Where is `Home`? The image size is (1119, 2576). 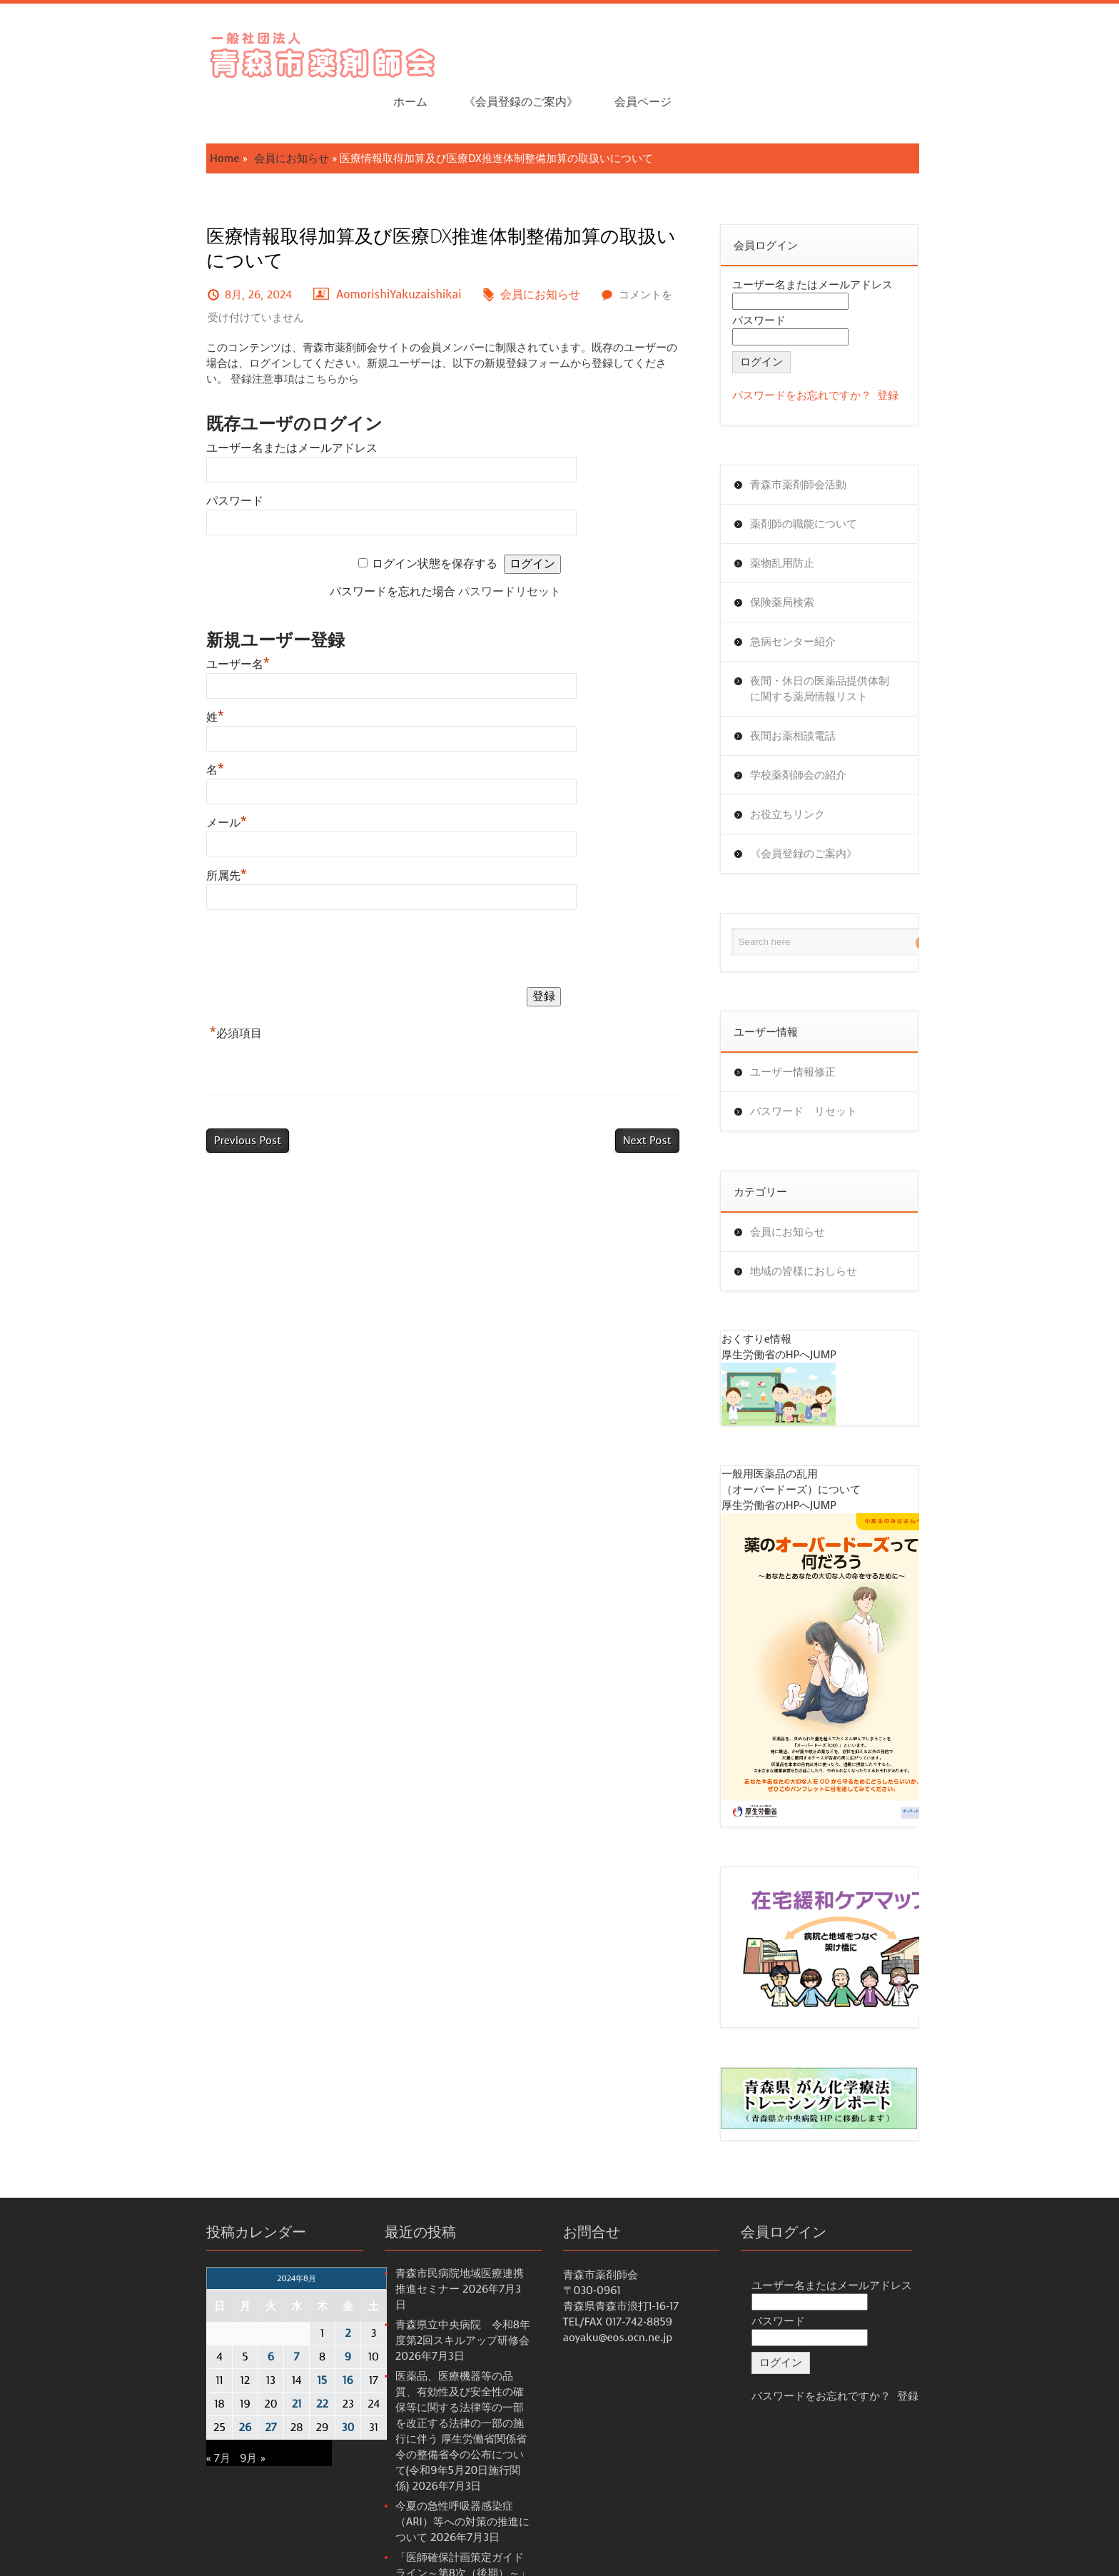
Home is located at coordinates (174, 113).